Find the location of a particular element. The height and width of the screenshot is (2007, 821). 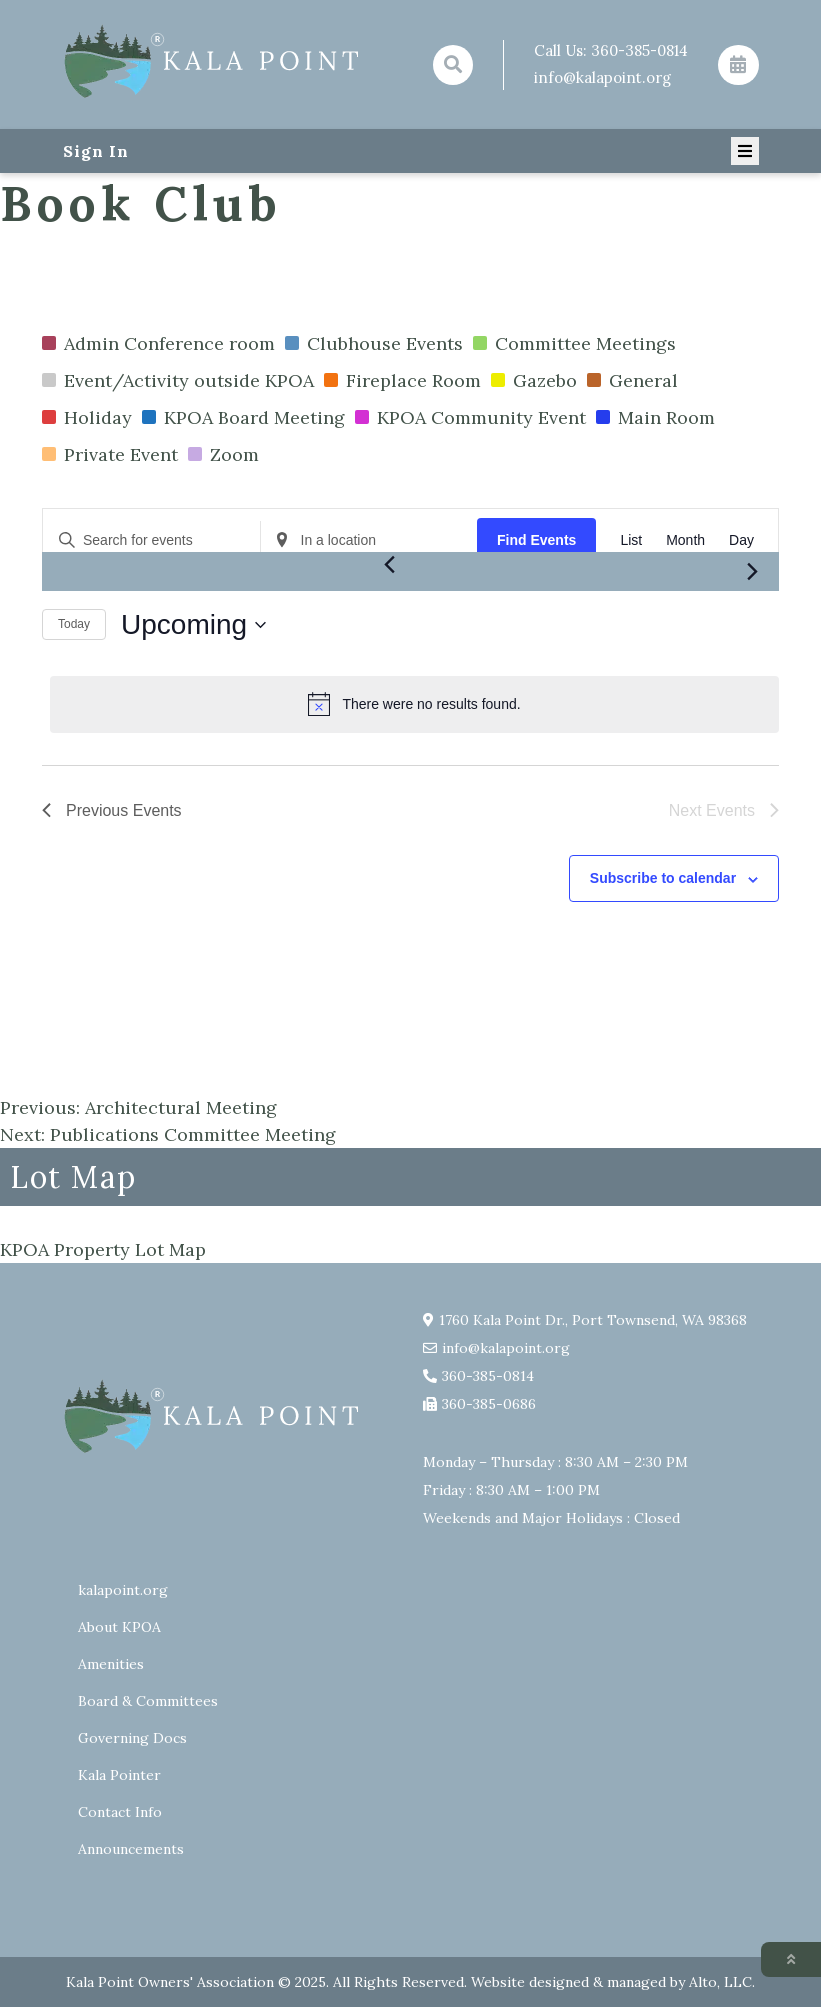

Find Events is located at coordinates (536, 540).